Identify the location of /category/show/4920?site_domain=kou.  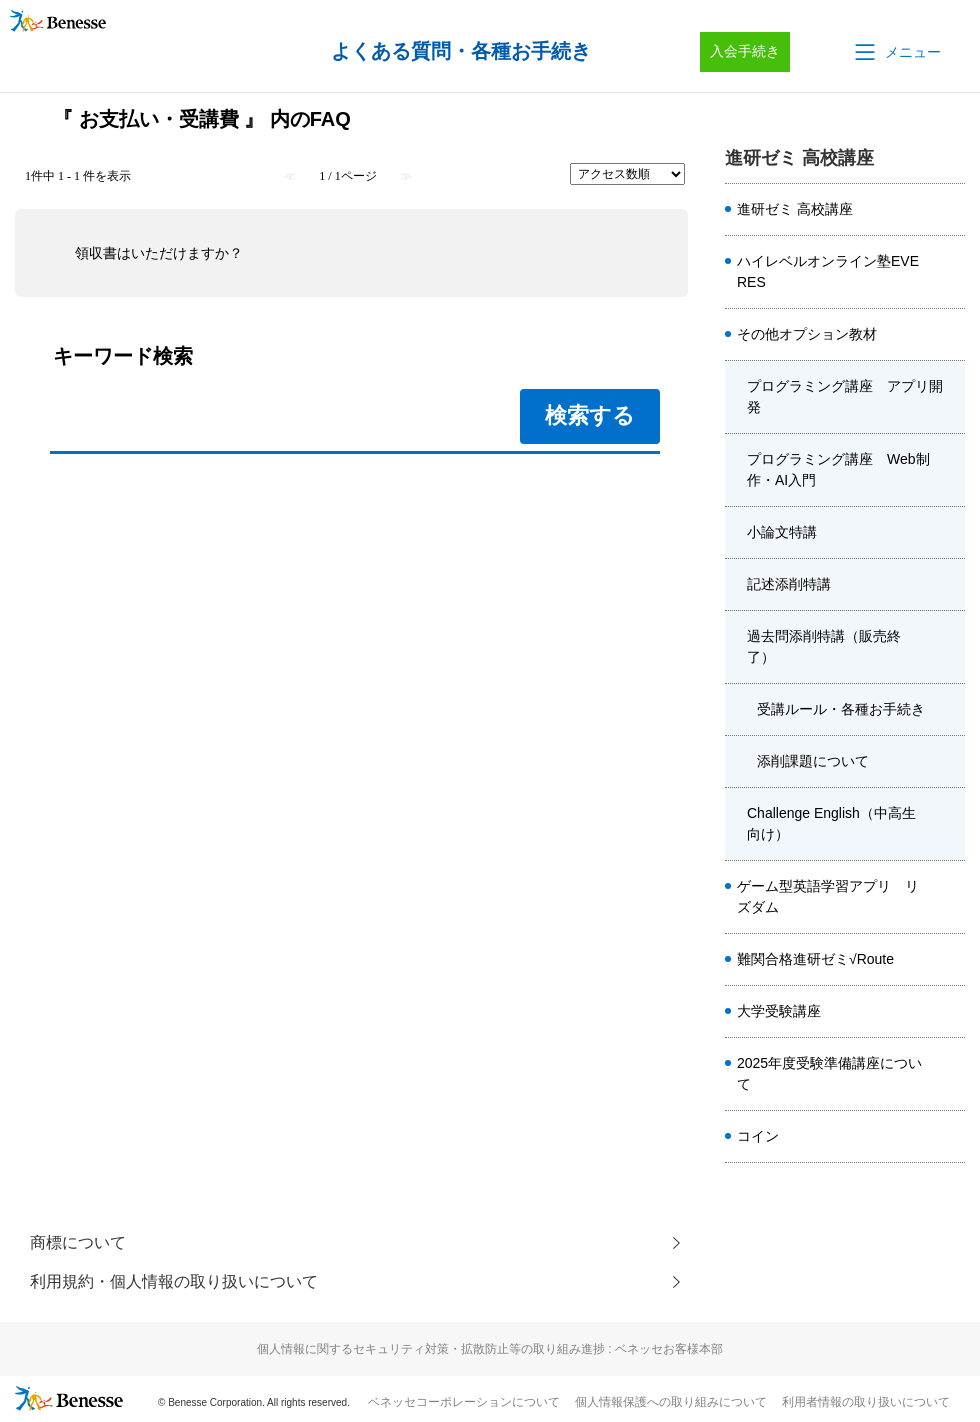
(949, 335).